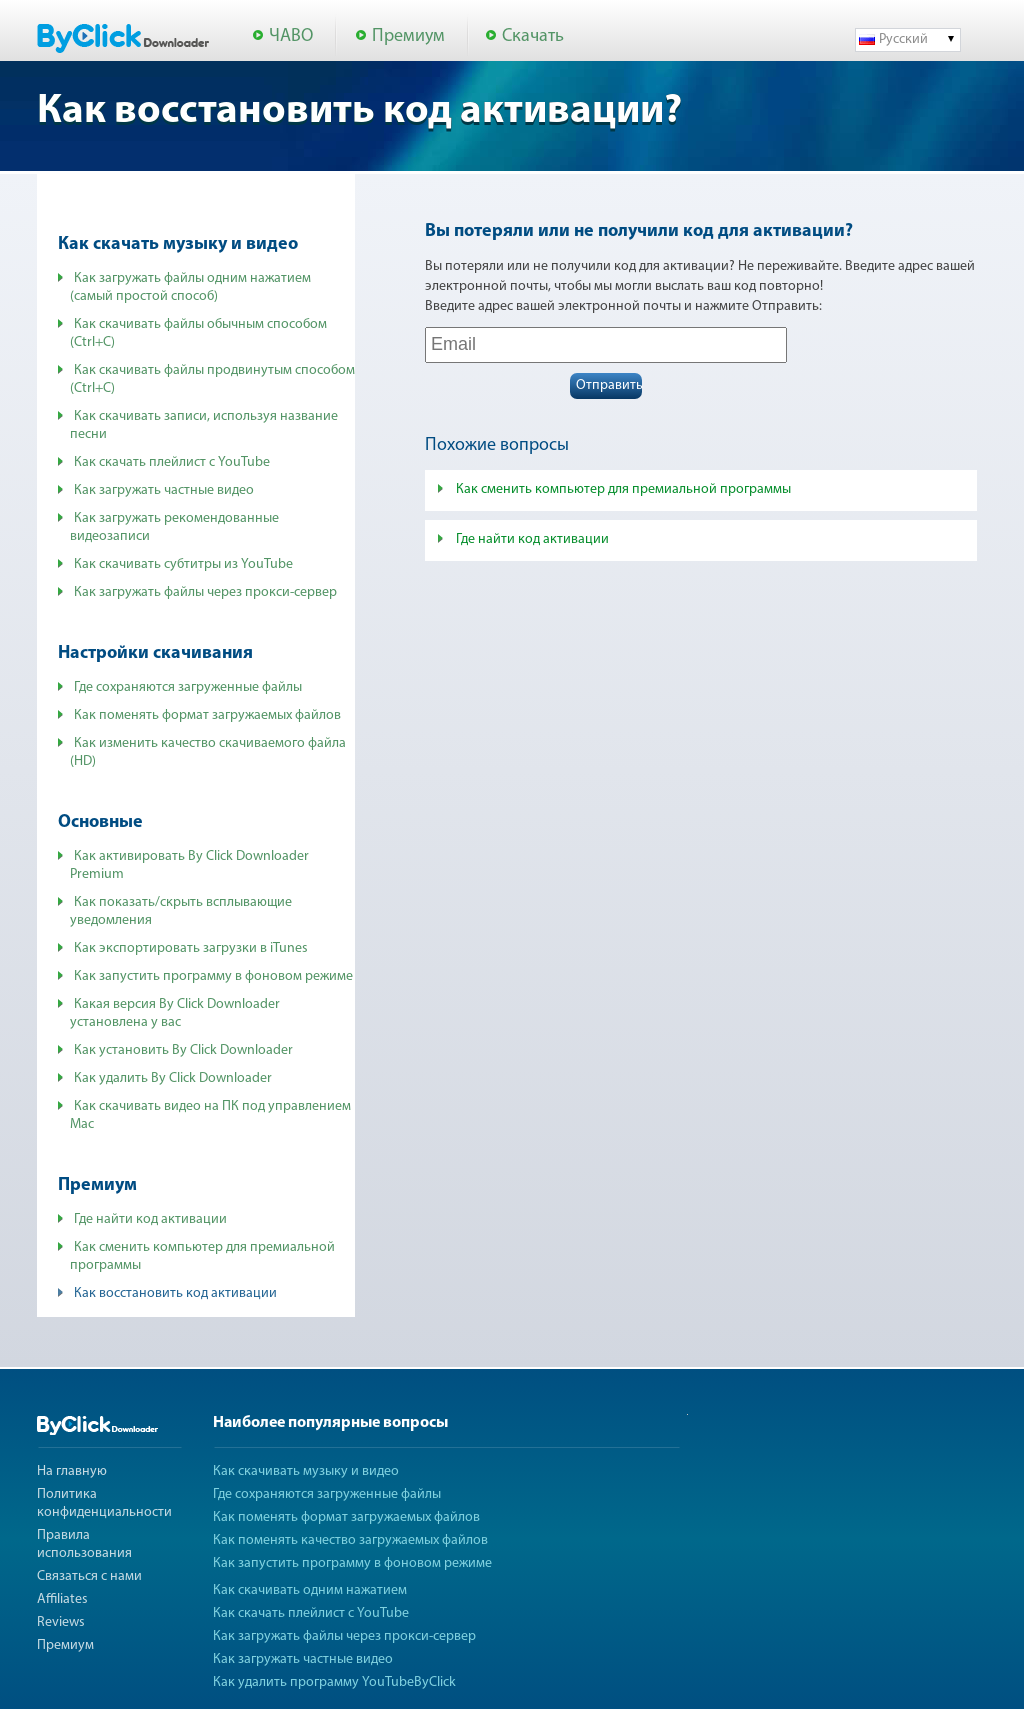  Describe the element at coordinates (533, 36) in the screenshot. I see `Скачать` at that location.